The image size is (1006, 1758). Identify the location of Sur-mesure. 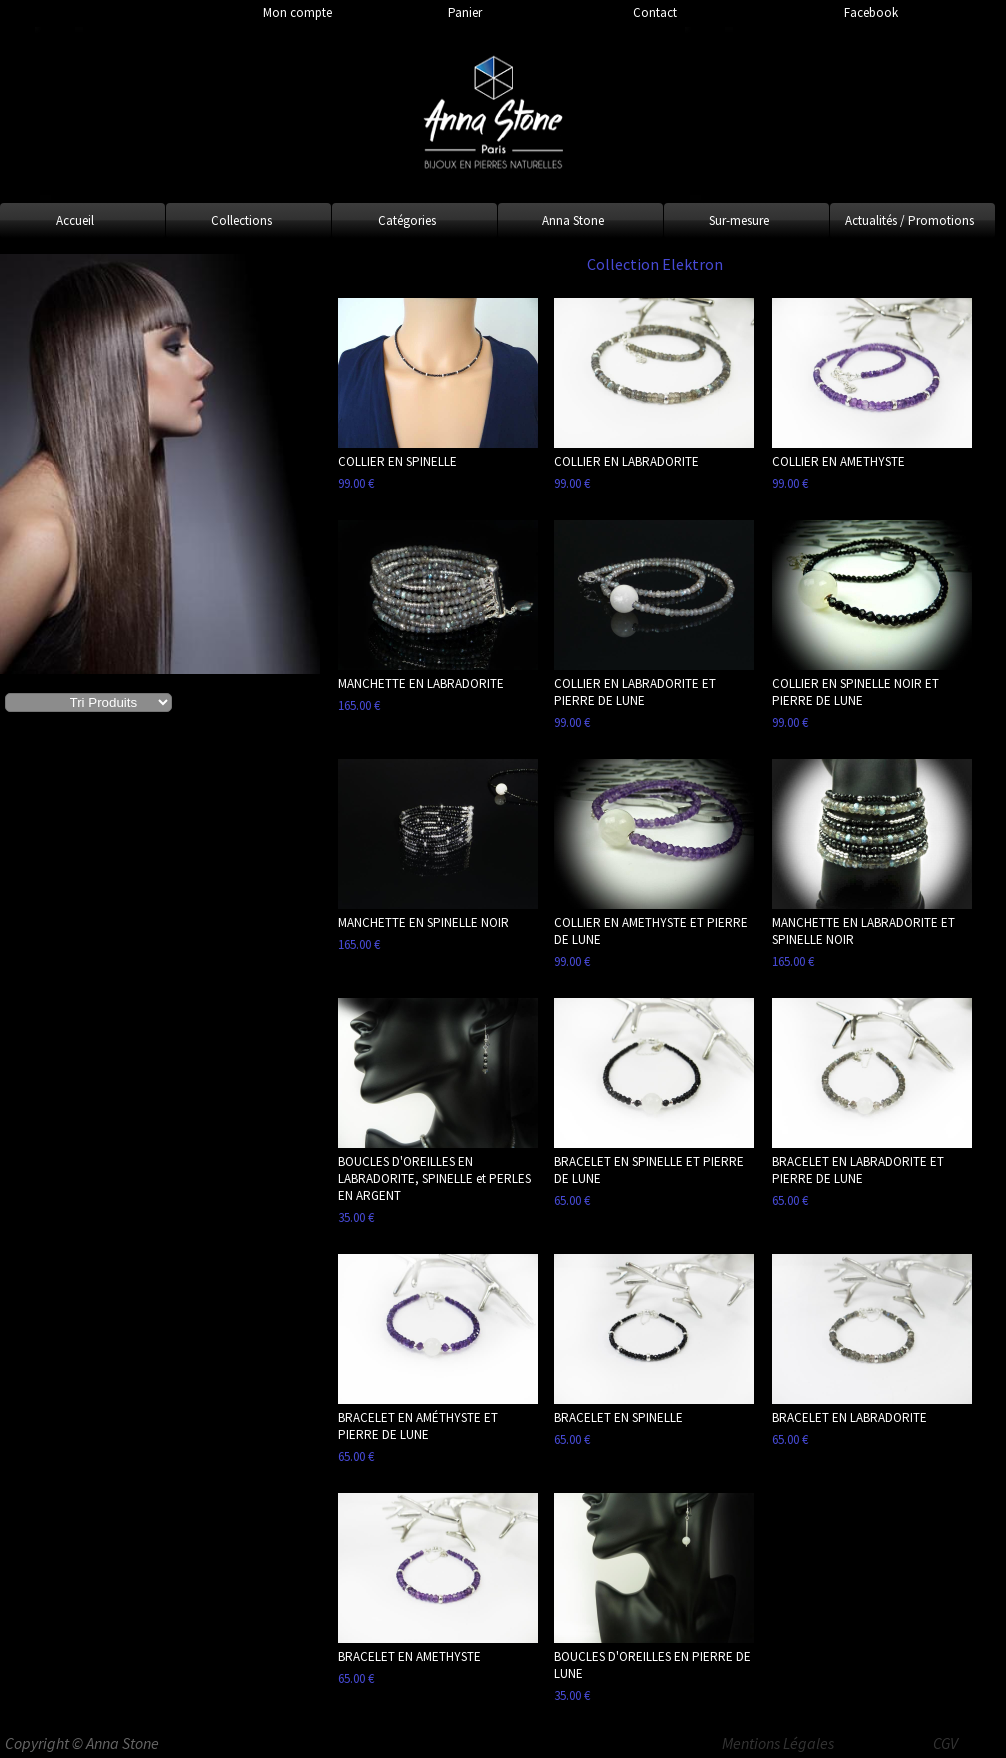
(739, 220).